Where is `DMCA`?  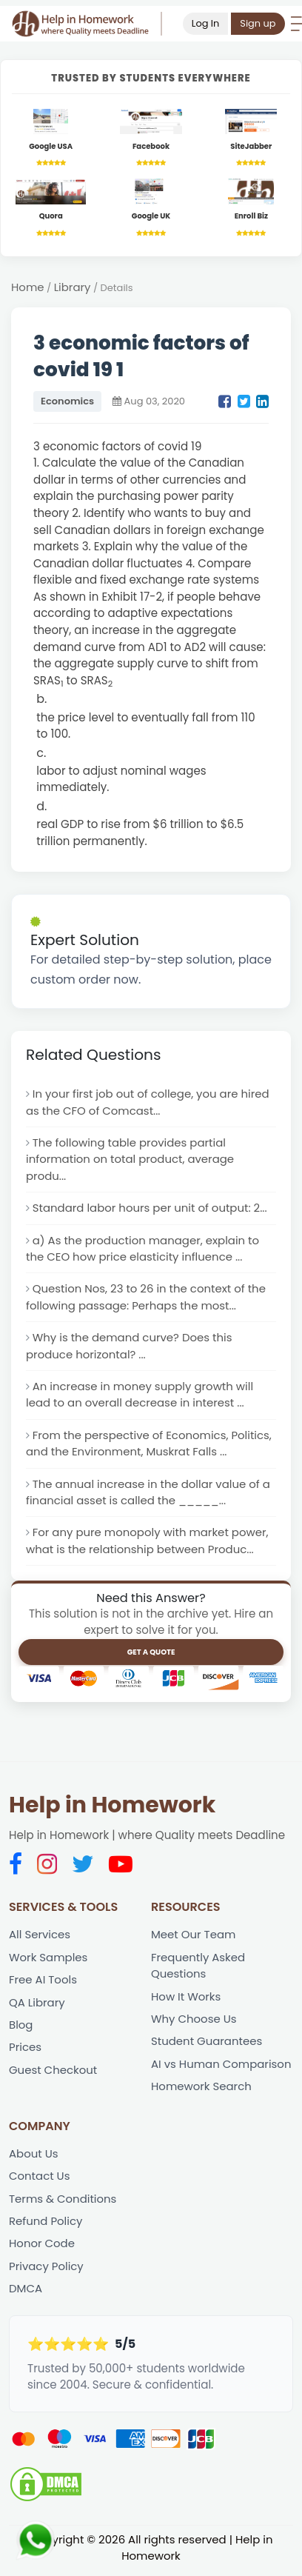 DMCA is located at coordinates (25, 2293).